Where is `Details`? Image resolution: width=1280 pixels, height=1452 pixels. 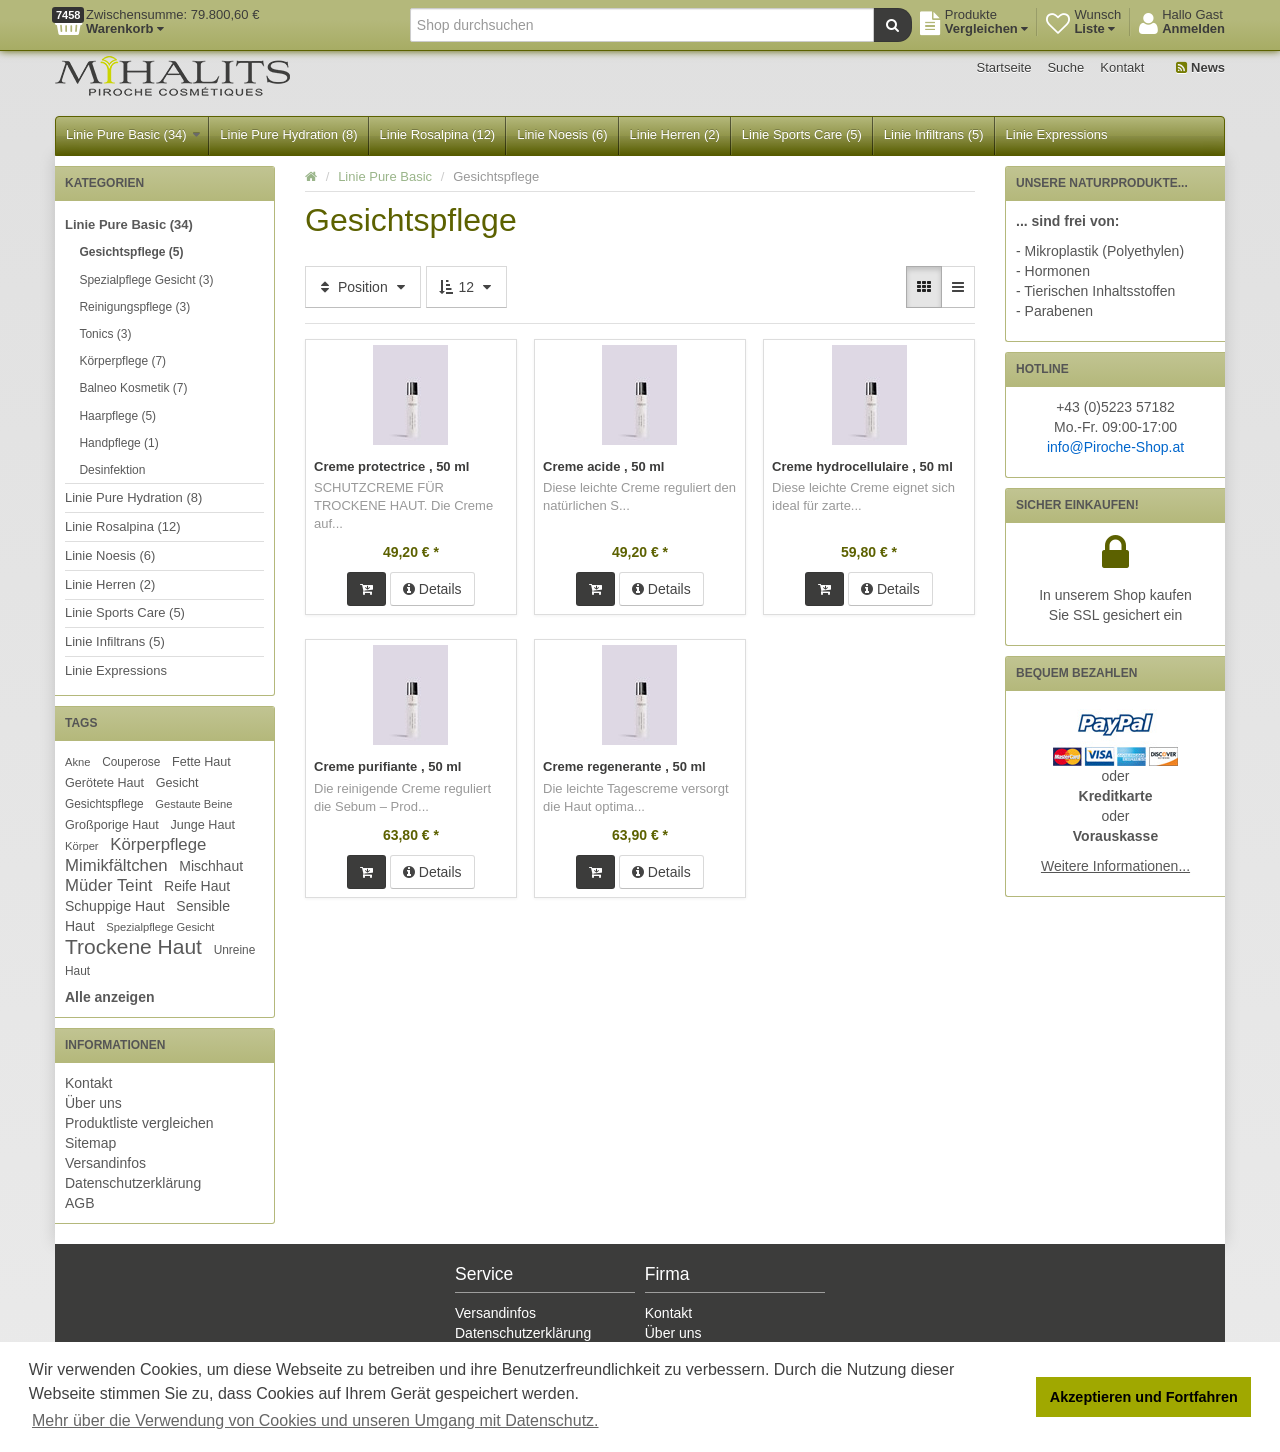 Details is located at coordinates (432, 589).